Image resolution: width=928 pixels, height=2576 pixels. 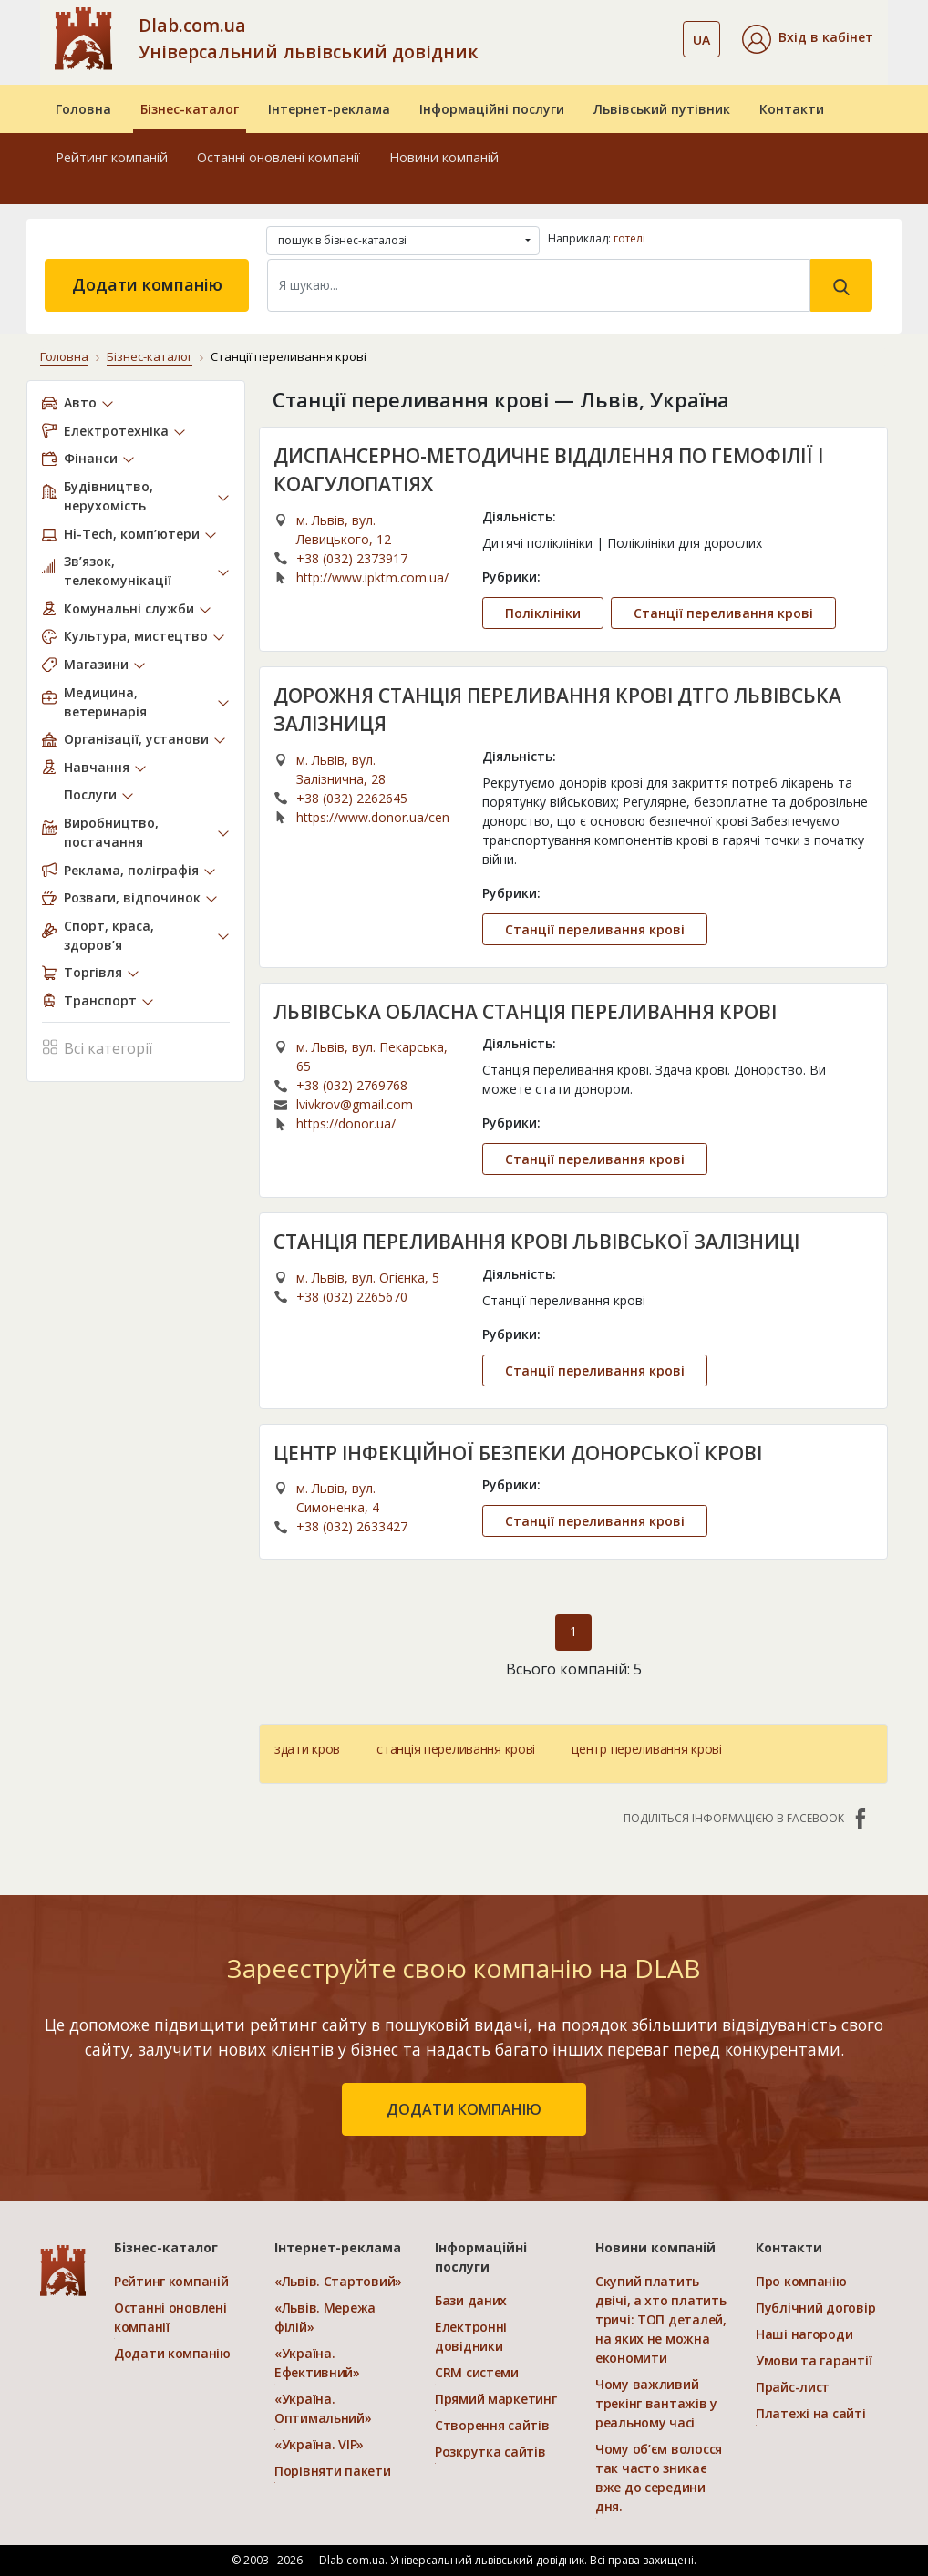 What do you see at coordinates (661, 109) in the screenshot?
I see `Львівський путівник` at bounding box center [661, 109].